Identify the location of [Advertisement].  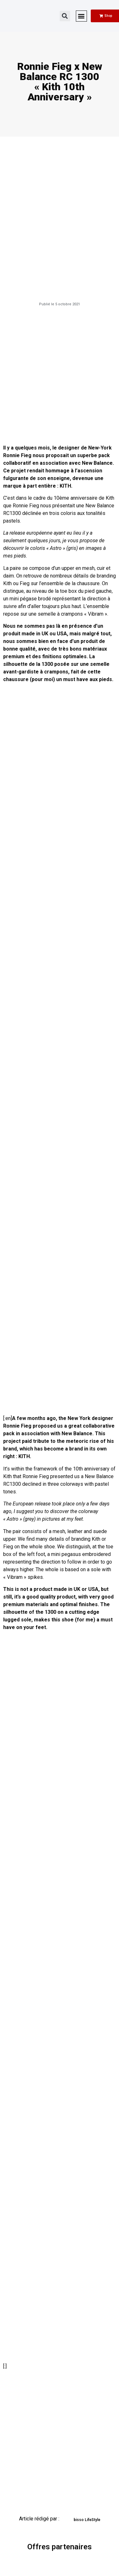
(59, 376).